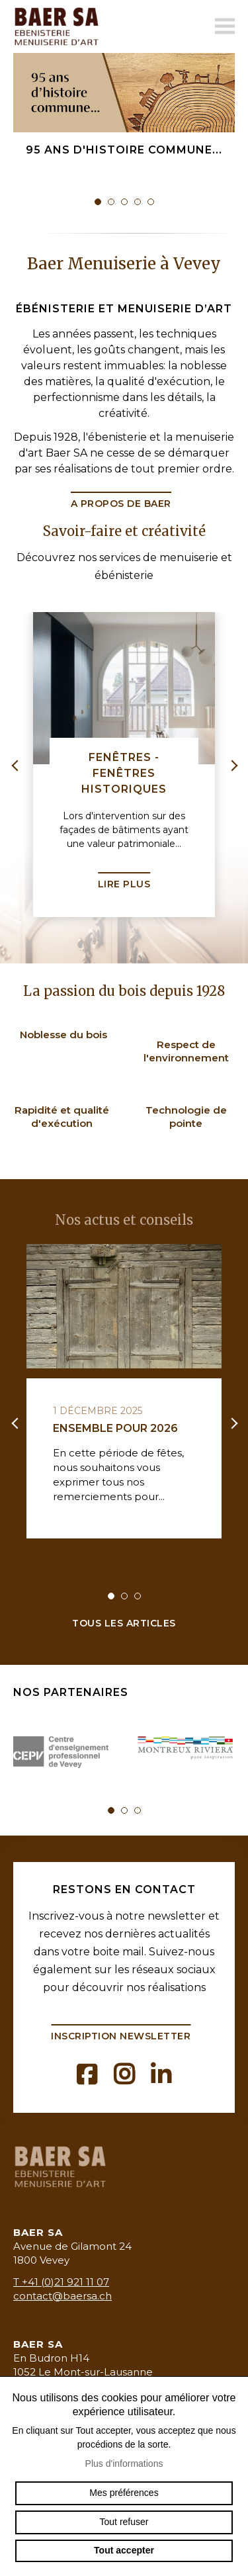 The width and height of the screenshot is (248, 2576). Describe the element at coordinates (59, 26) in the screenshot. I see `baermenuiserie.ch` at that location.